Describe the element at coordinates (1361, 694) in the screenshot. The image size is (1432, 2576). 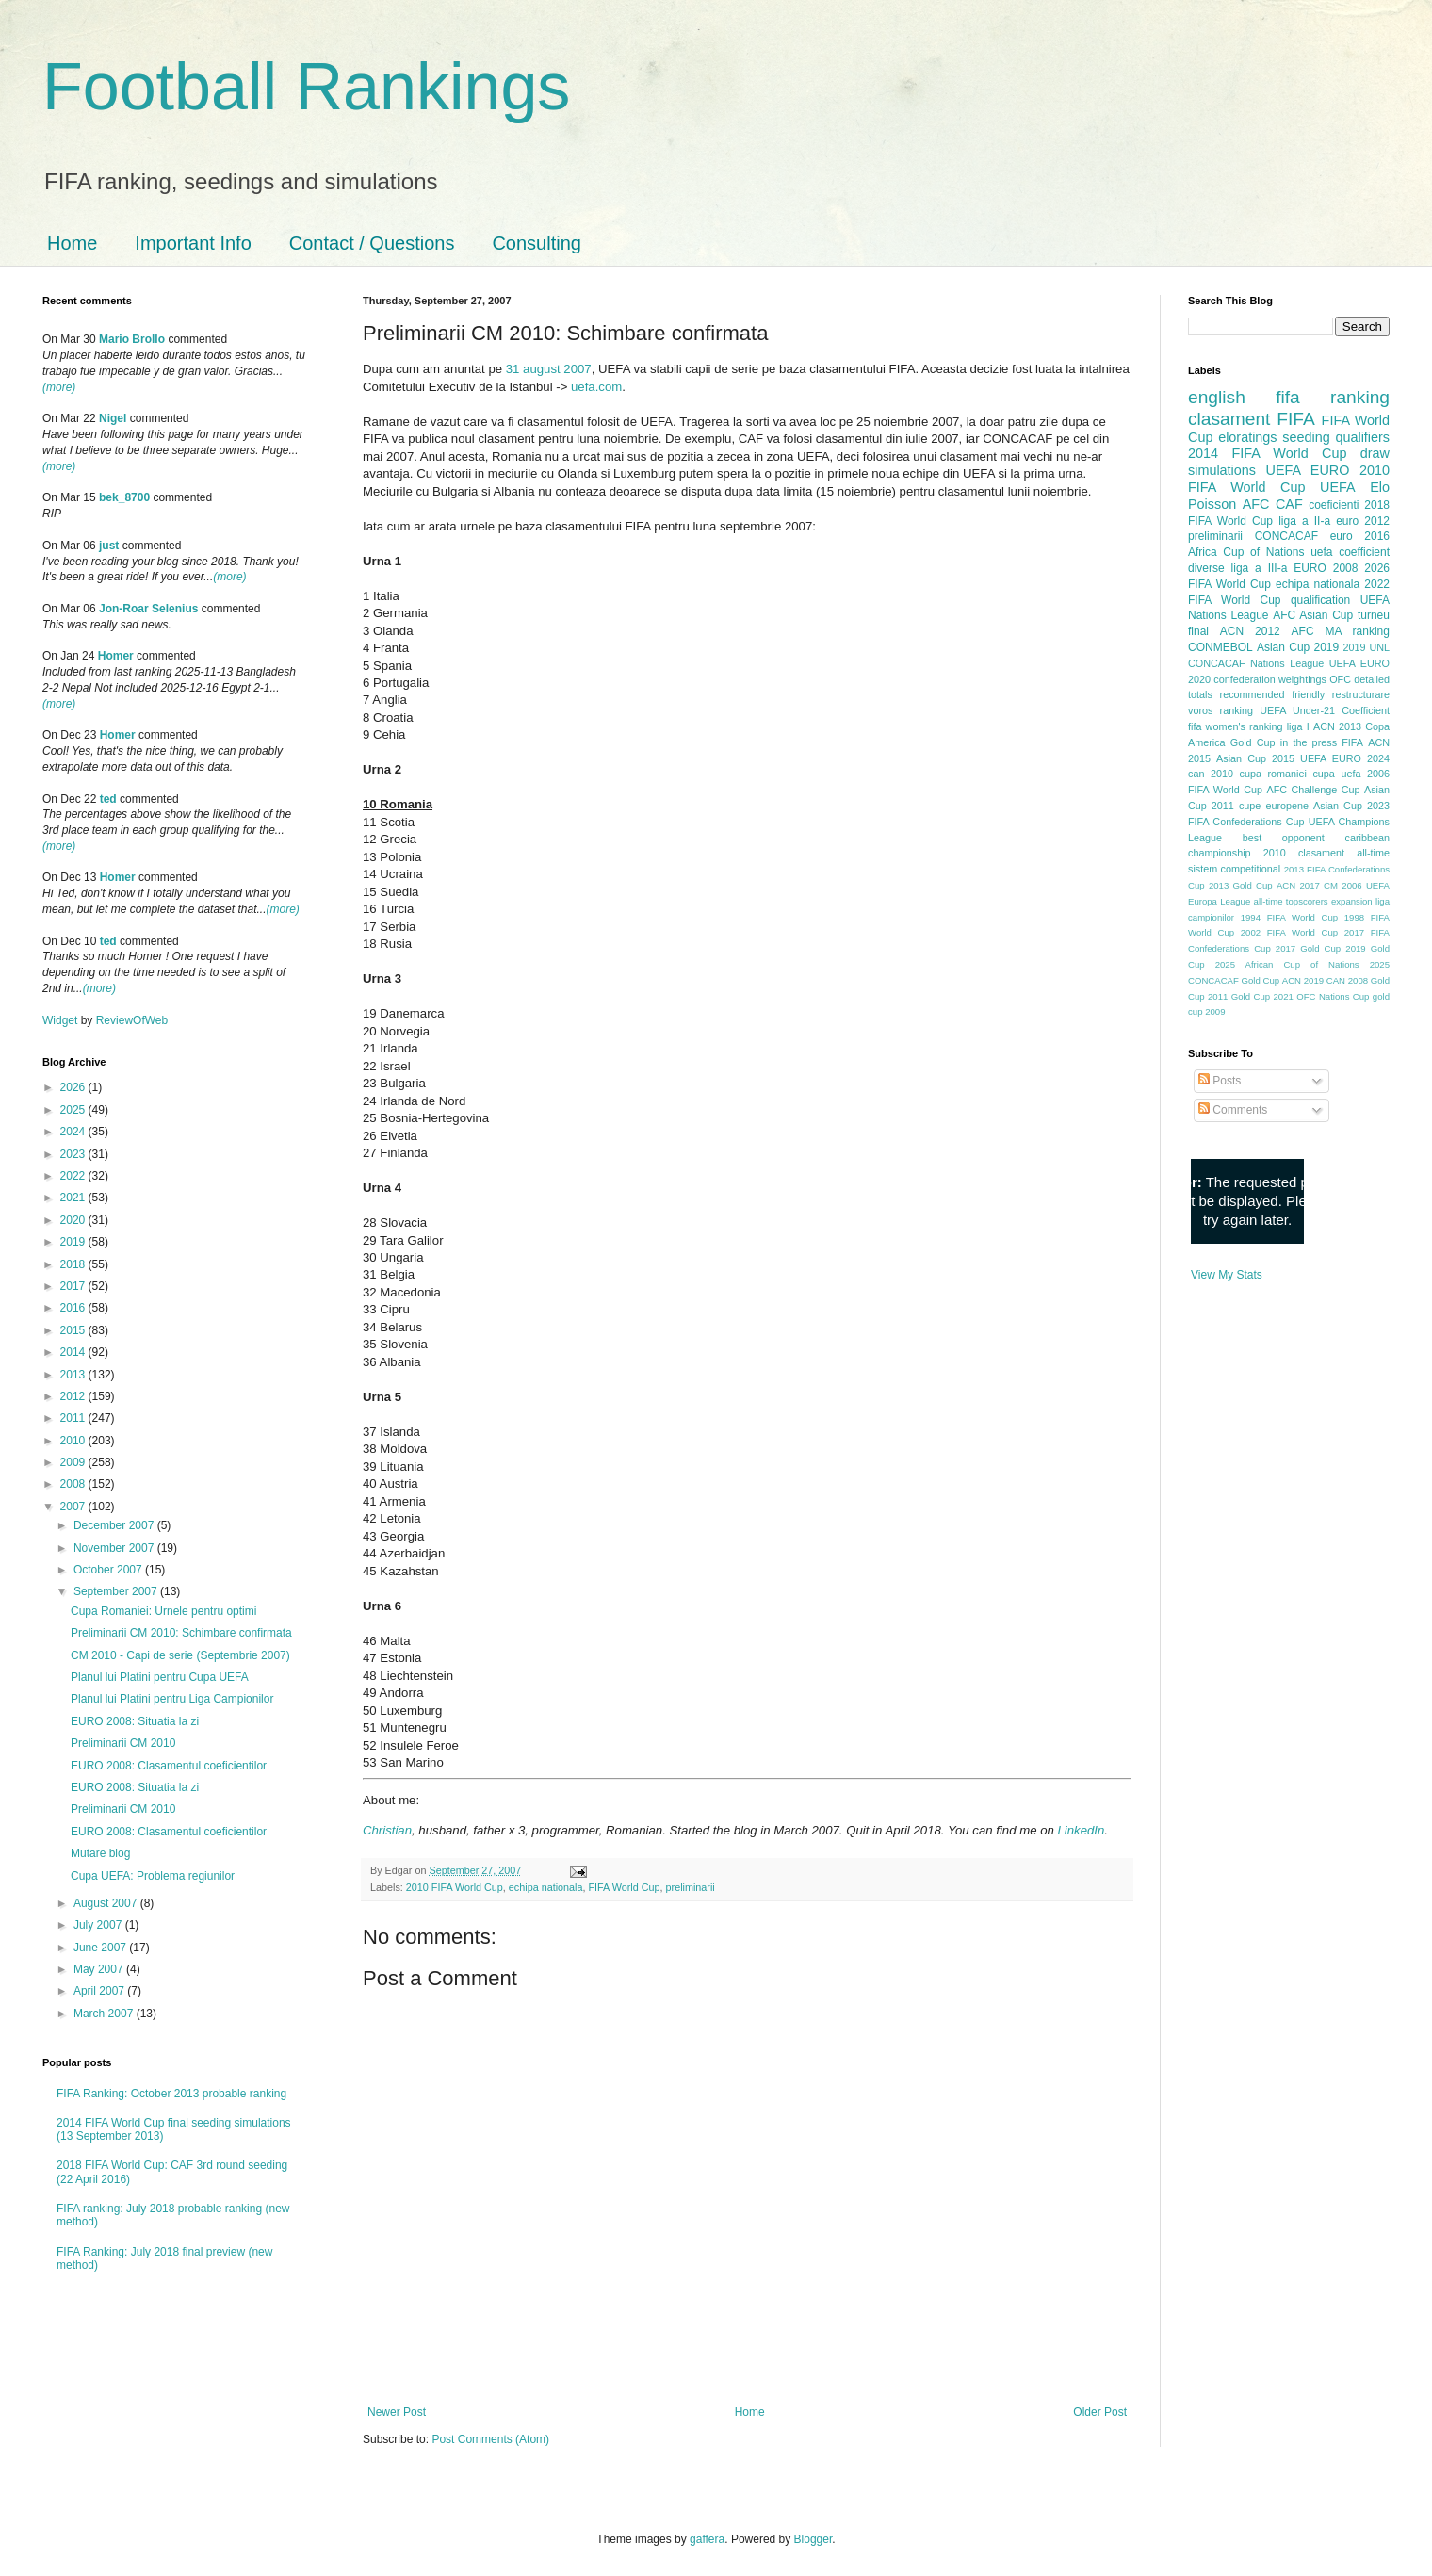
I see `restructurare` at that location.